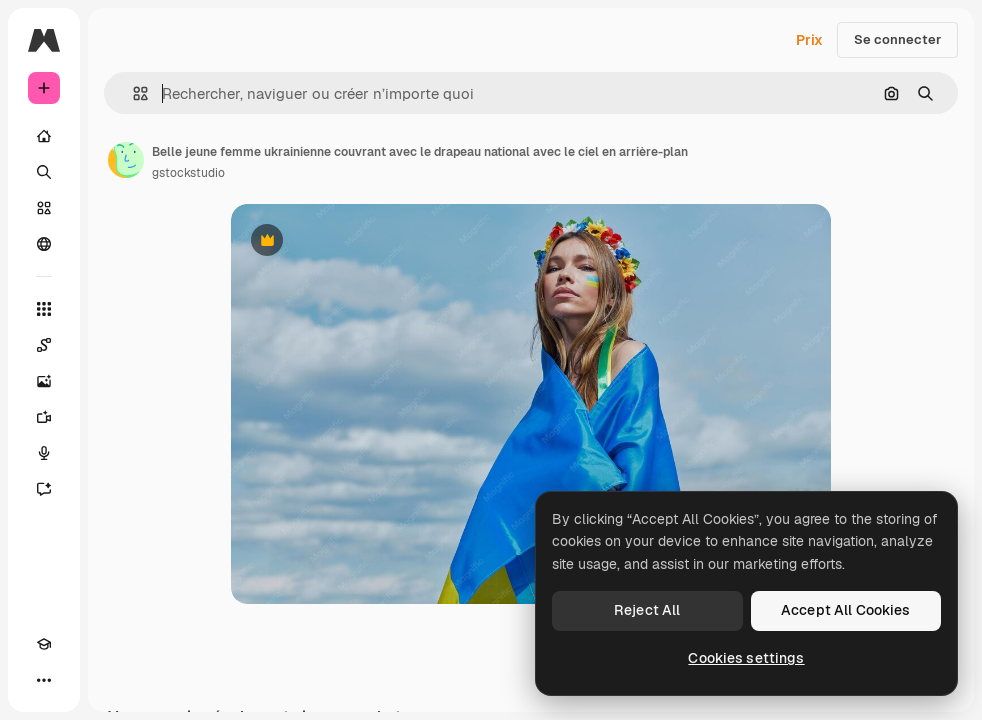 This screenshot has width=982, height=720. I want to click on [Assistant], so click(44, 489).